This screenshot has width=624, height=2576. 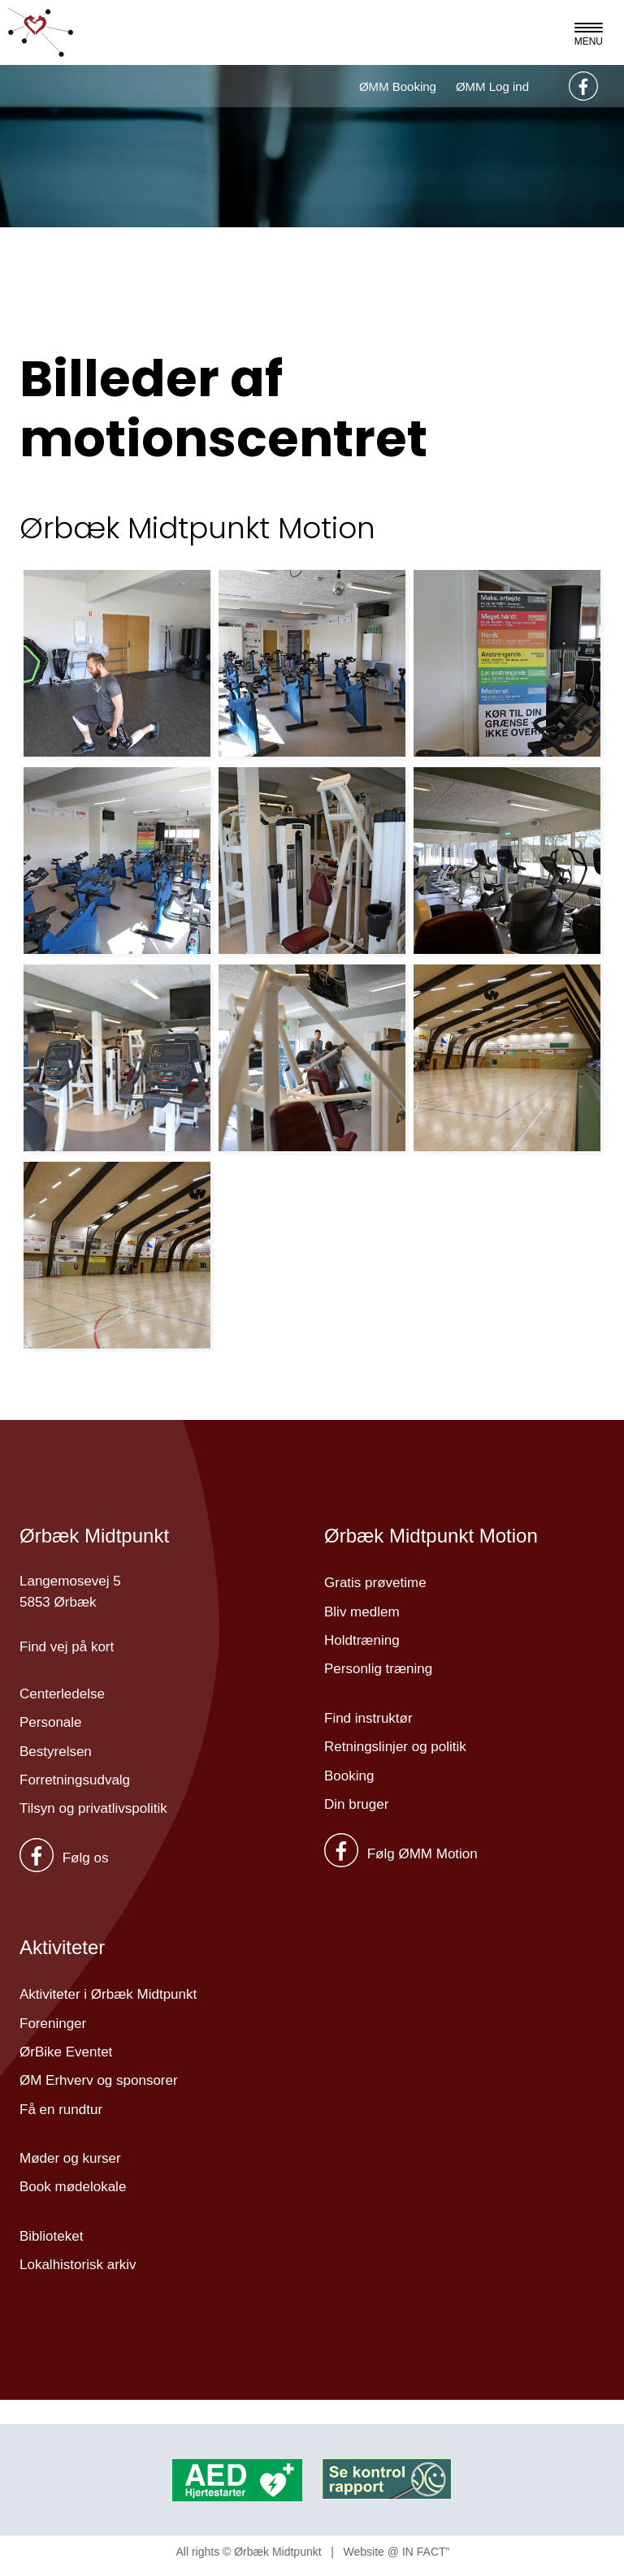 What do you see at coordinates (401, 1854) in the screenshot?
I see `Følg ØMM Motion` at bounding box center [401, 1854].